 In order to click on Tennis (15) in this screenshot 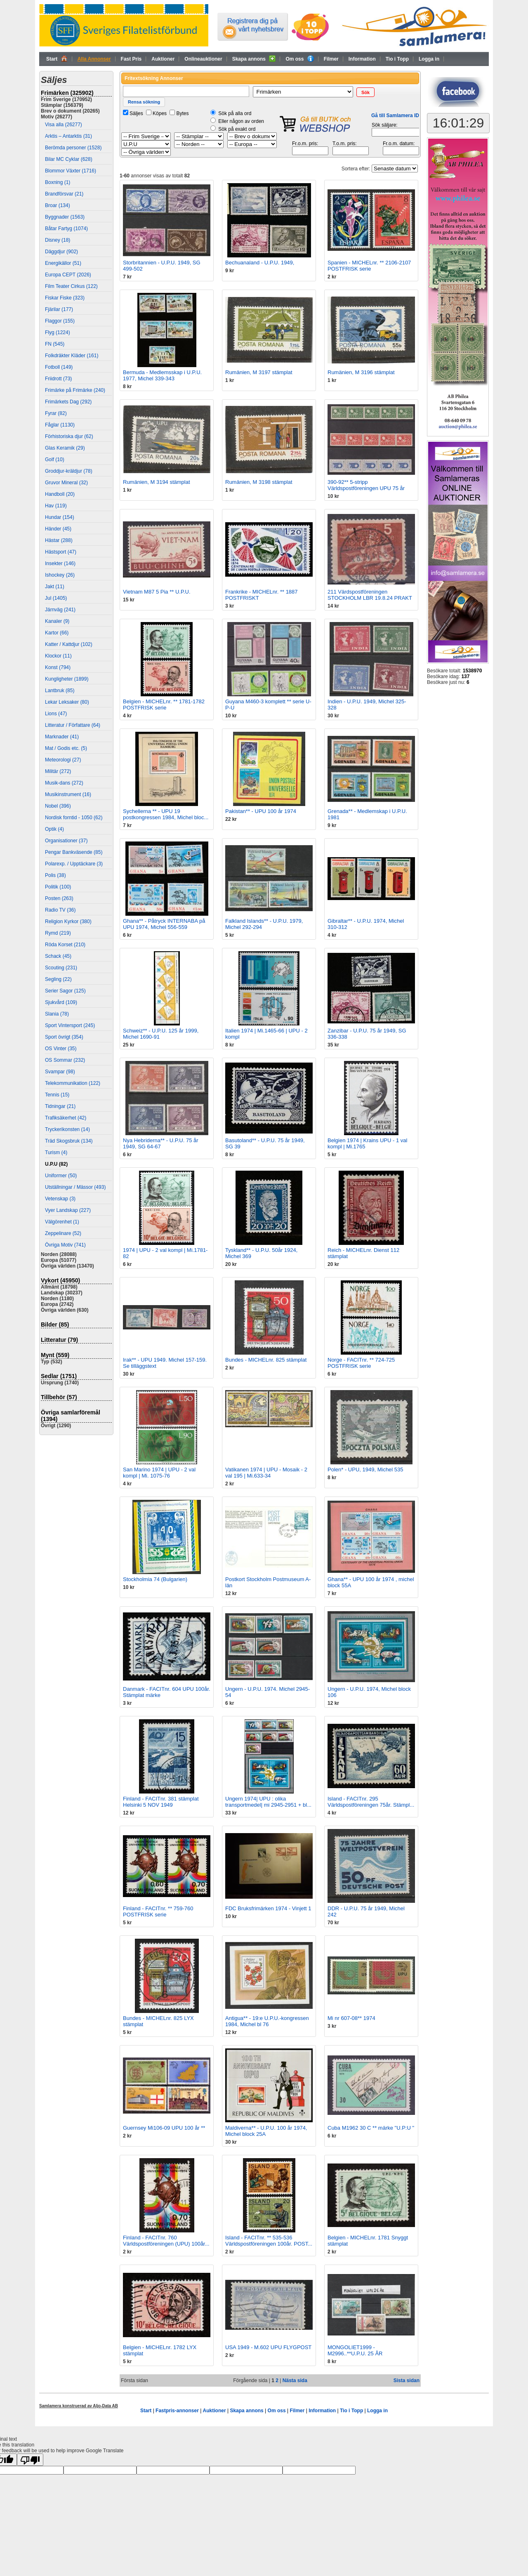, I will do `click(57, 1095)`.